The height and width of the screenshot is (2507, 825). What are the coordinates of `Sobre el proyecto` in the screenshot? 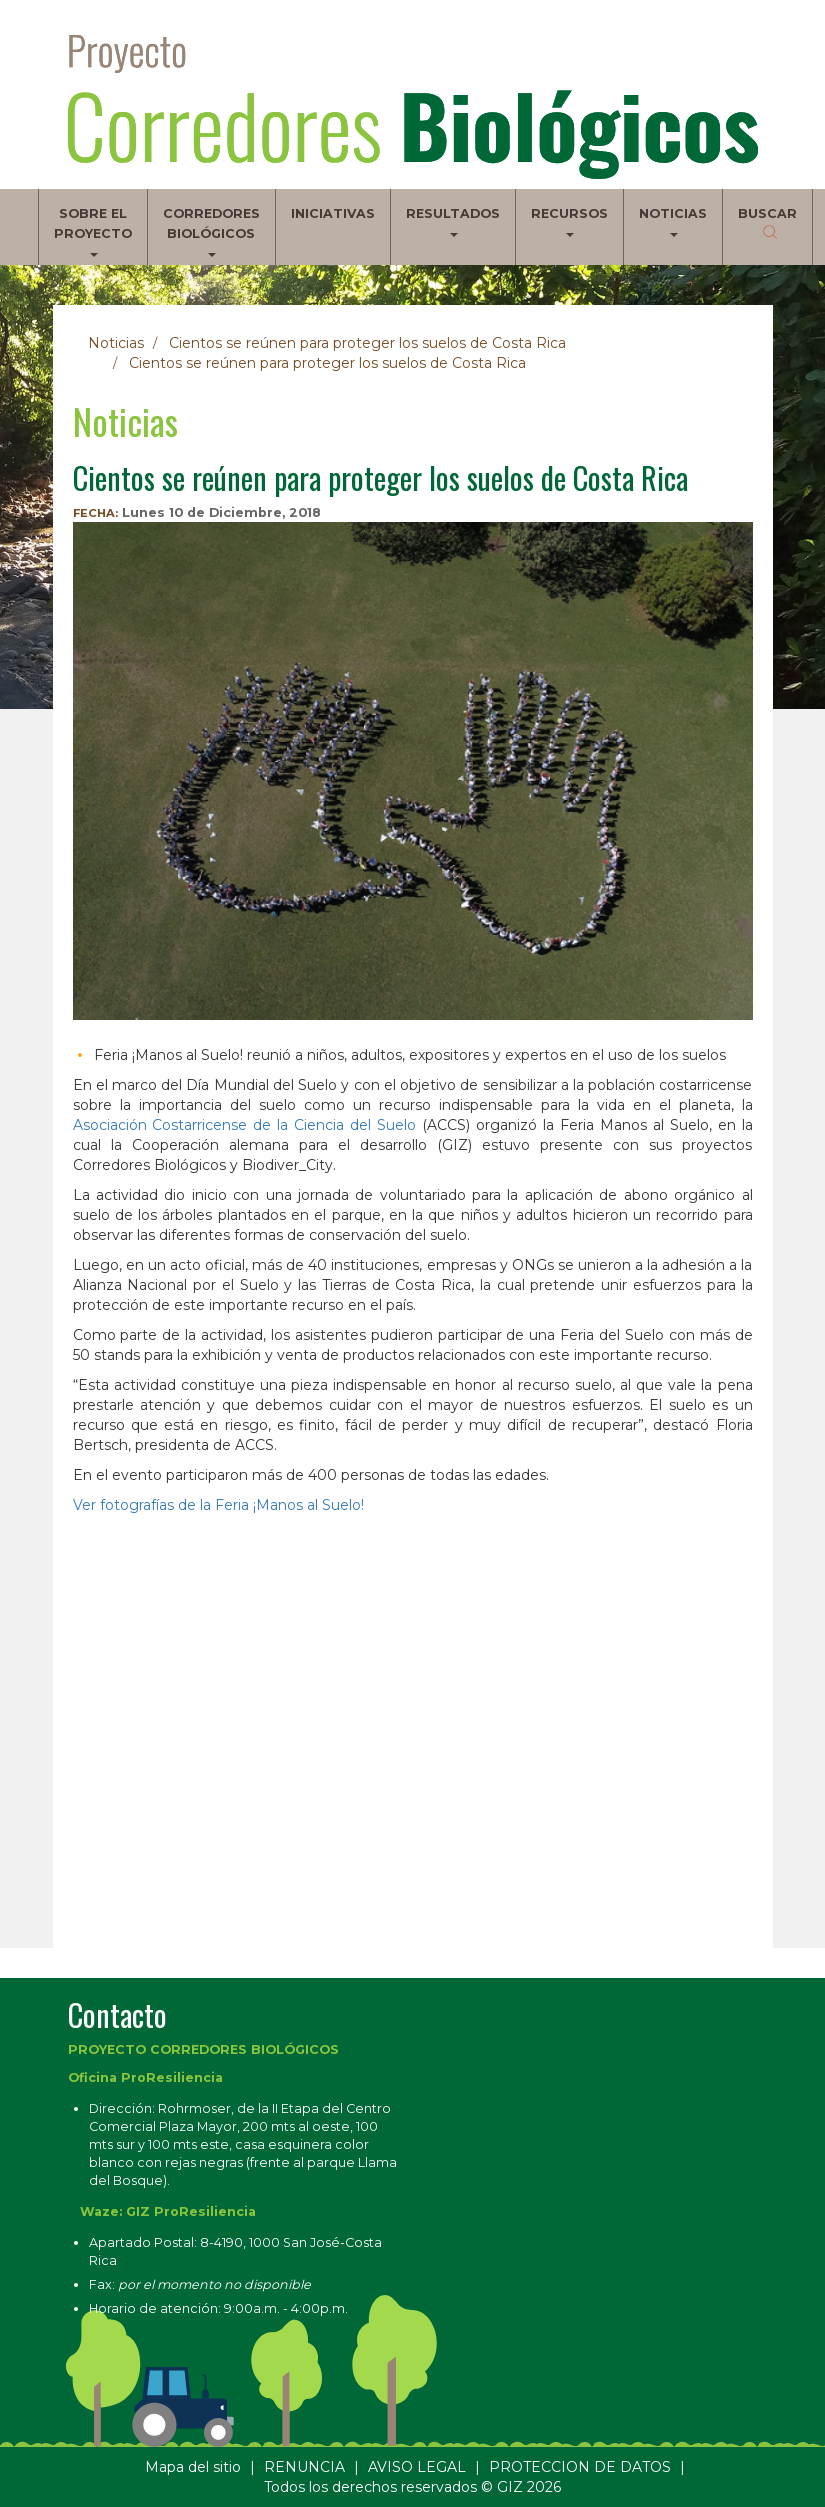 It's located at (93, 231).